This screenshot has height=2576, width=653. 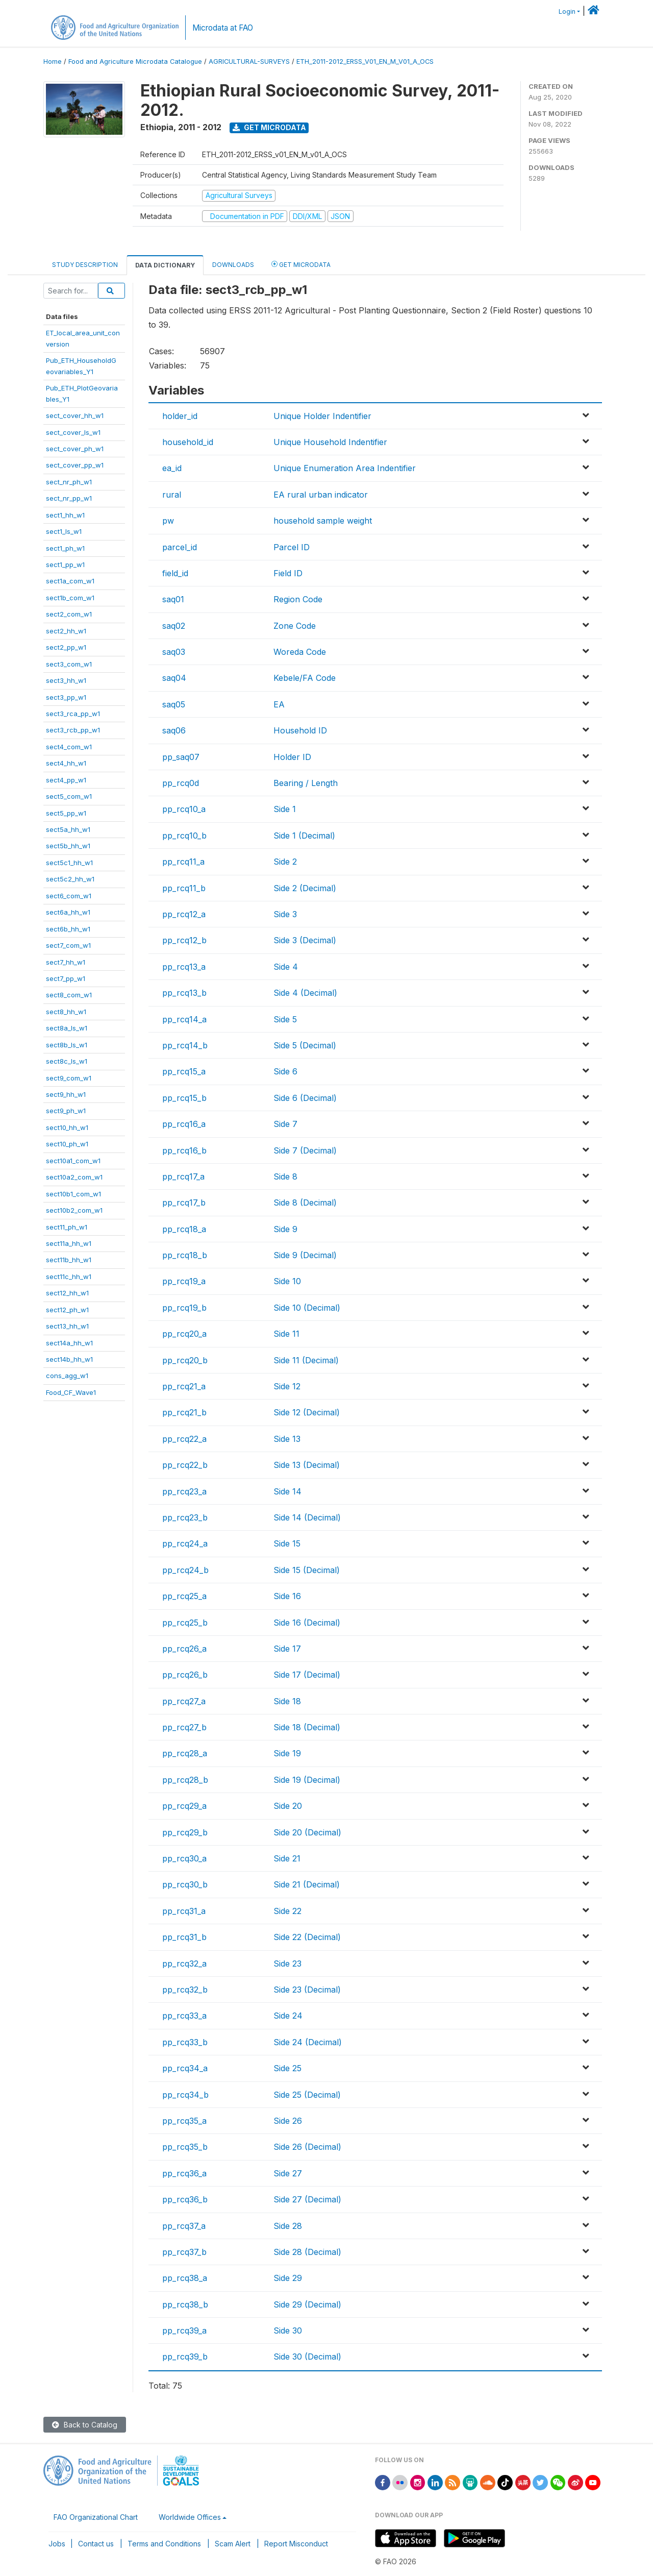 I want to click on Home, so click(x=52, y=61).